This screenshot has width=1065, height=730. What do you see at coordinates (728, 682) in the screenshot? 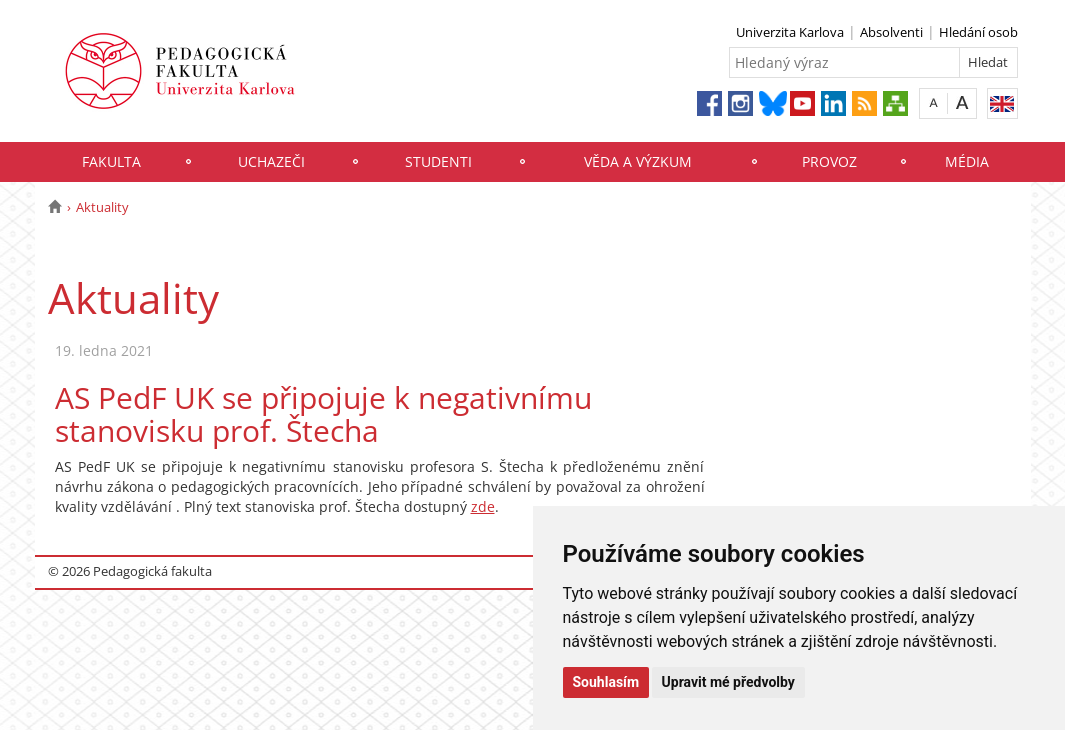
I see `Upravit mé předvolby [button]` at bounding box center [728, 682].